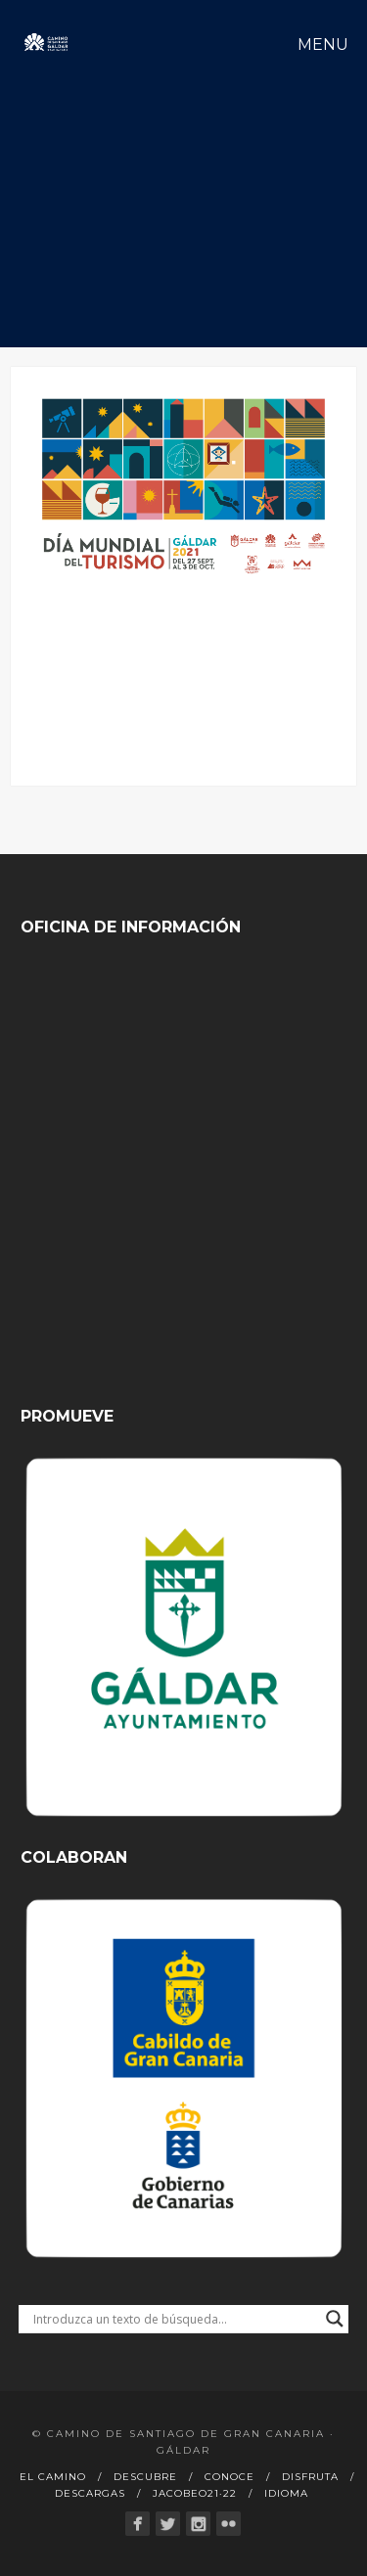 This screenshot has width=367, height=2576. What do you see at coordinates (286, 2493) in the screenshot?
I see `Idioma` at bounding box center [286, 2493].